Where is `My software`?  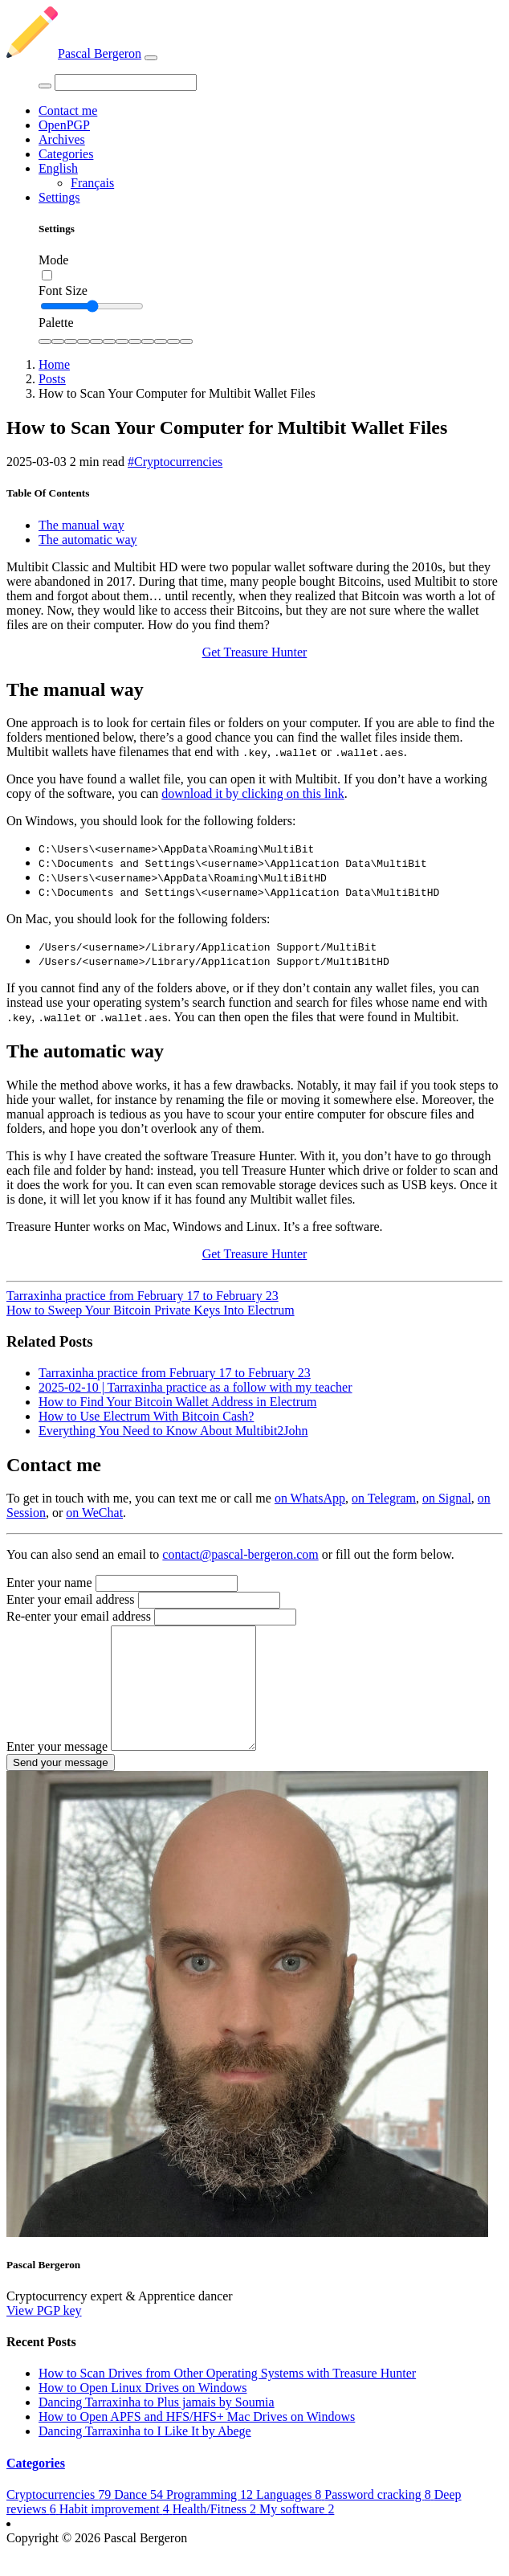 My software is located at coordinates (296, 2533).